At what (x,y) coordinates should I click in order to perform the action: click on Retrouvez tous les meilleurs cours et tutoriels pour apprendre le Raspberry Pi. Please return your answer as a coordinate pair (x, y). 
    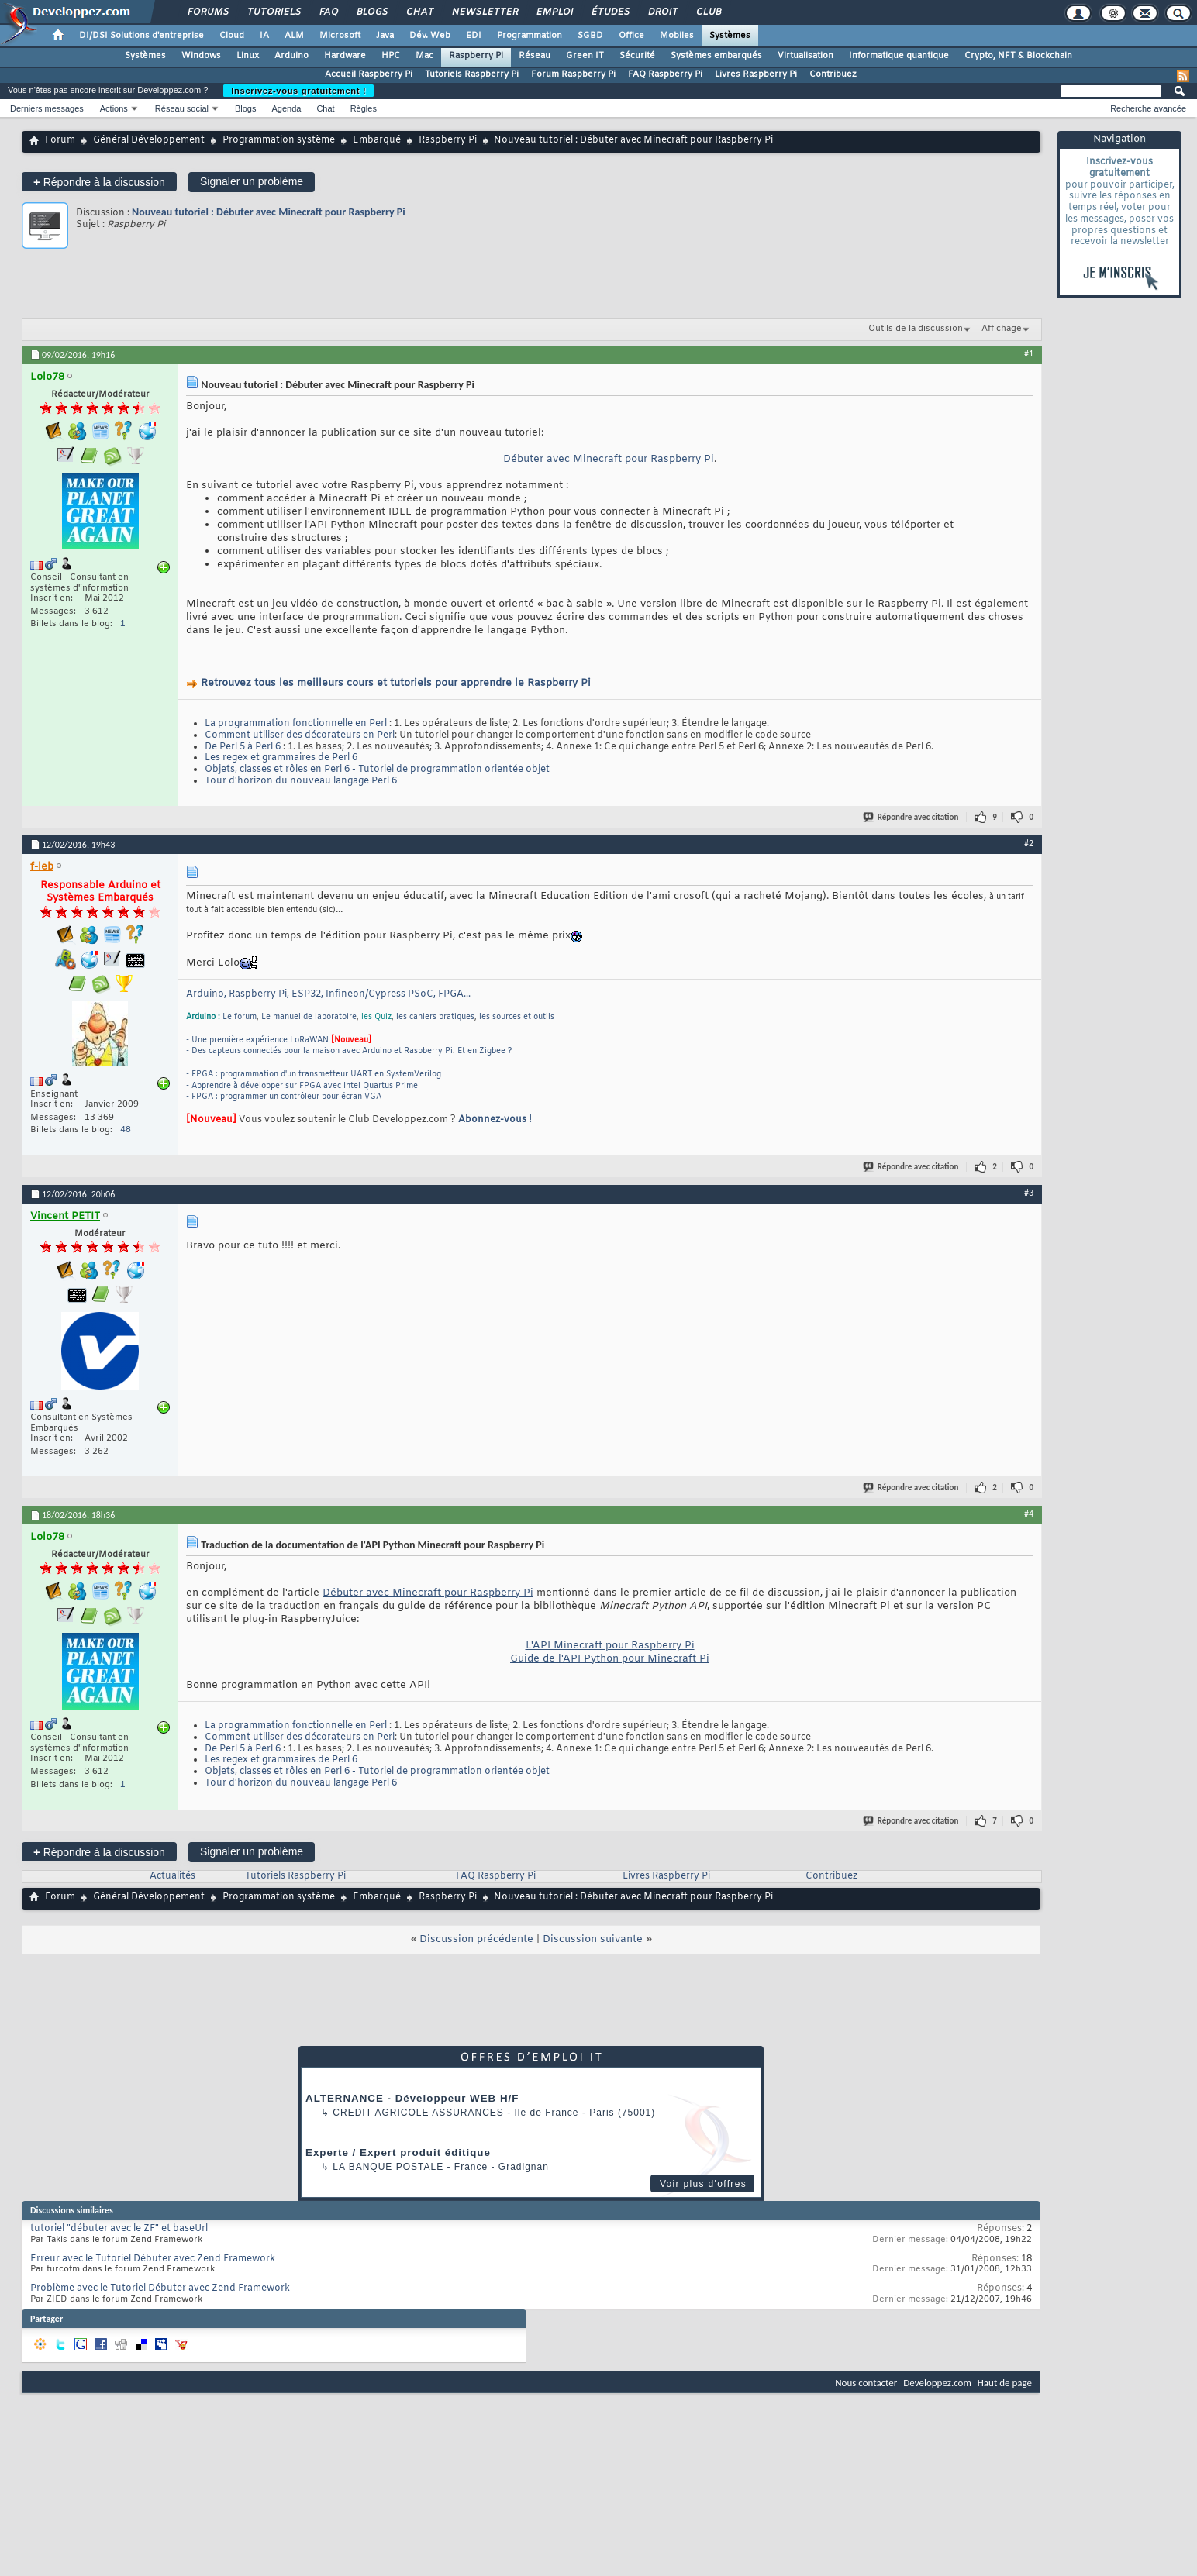
    Looking at the image, I should click on (396, 683).